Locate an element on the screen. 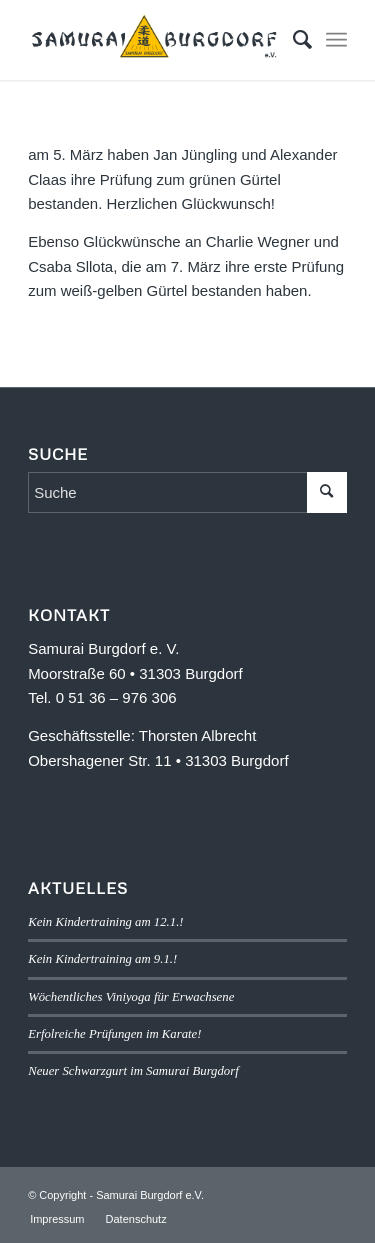 This screenshot has height=1243, width=375. Wöchentliches Viniyoga für Erwachsene is located at coordinates (131, 997).